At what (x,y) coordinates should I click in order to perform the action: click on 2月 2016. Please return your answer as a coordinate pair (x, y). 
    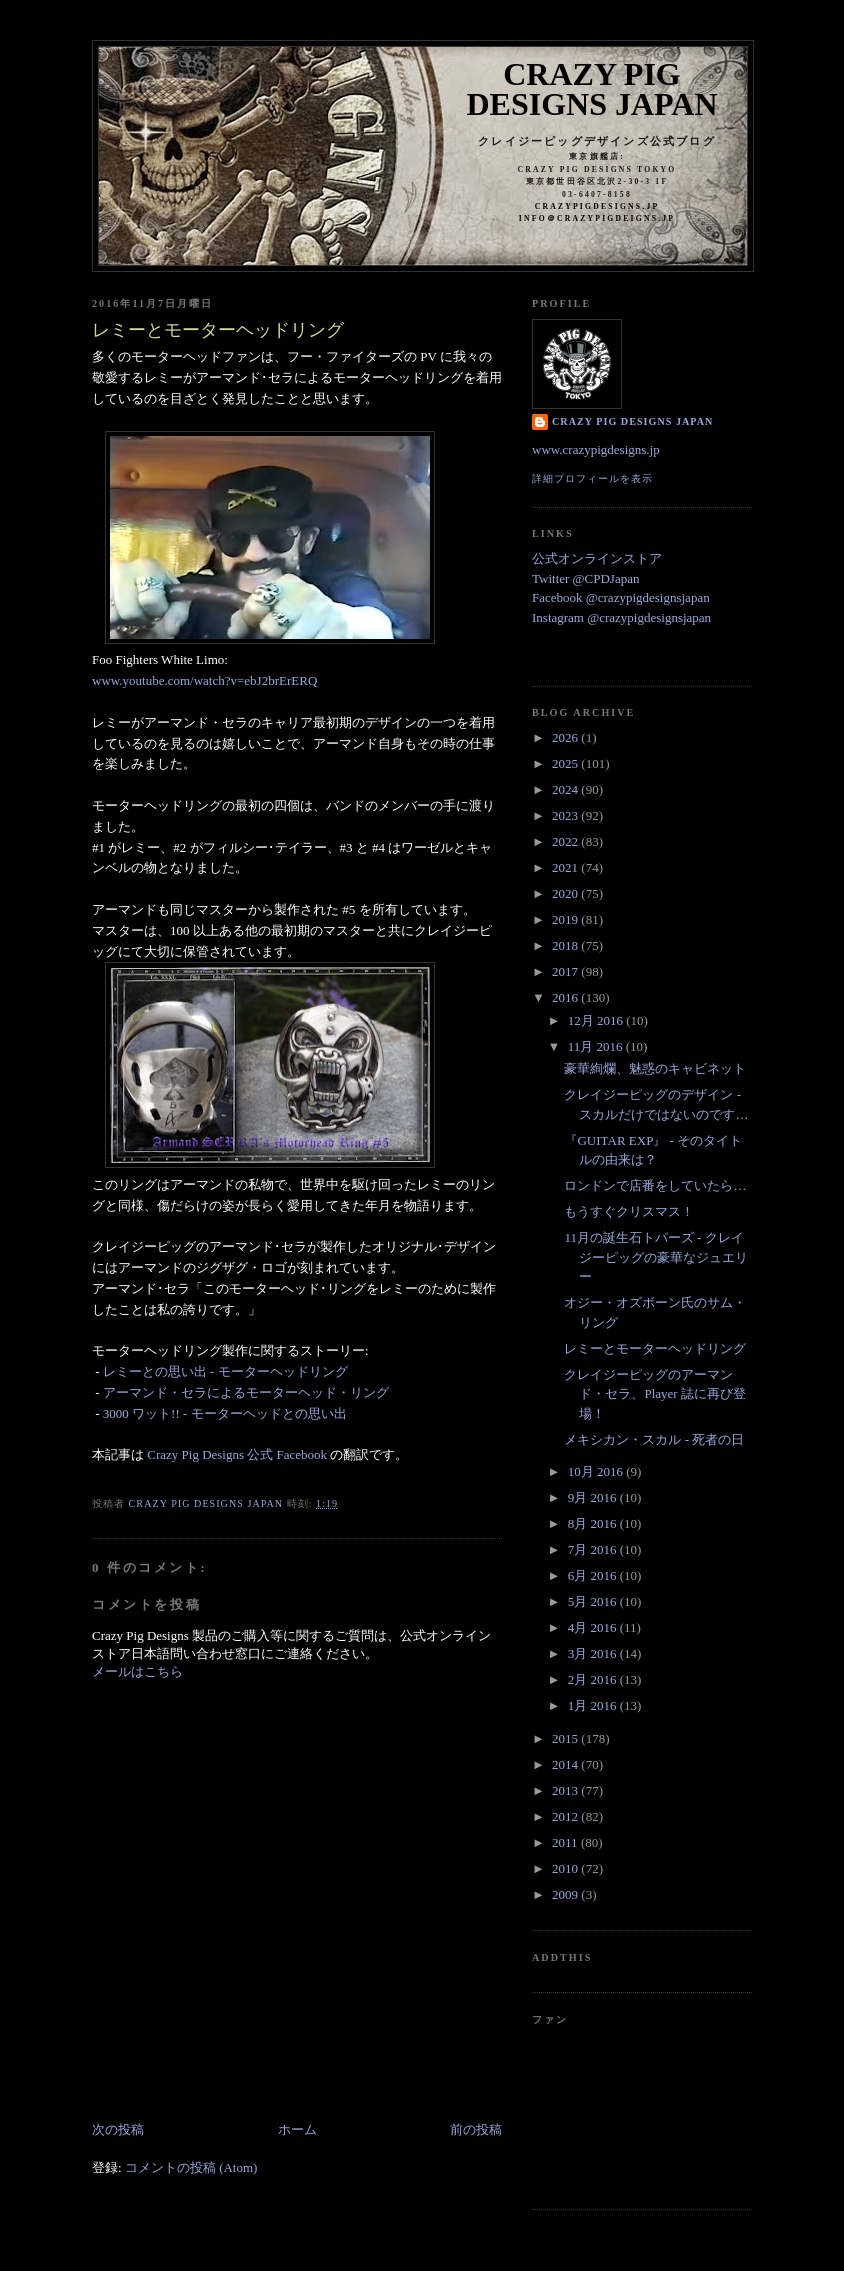
    Looking at the image, I should click on (594, 1679).